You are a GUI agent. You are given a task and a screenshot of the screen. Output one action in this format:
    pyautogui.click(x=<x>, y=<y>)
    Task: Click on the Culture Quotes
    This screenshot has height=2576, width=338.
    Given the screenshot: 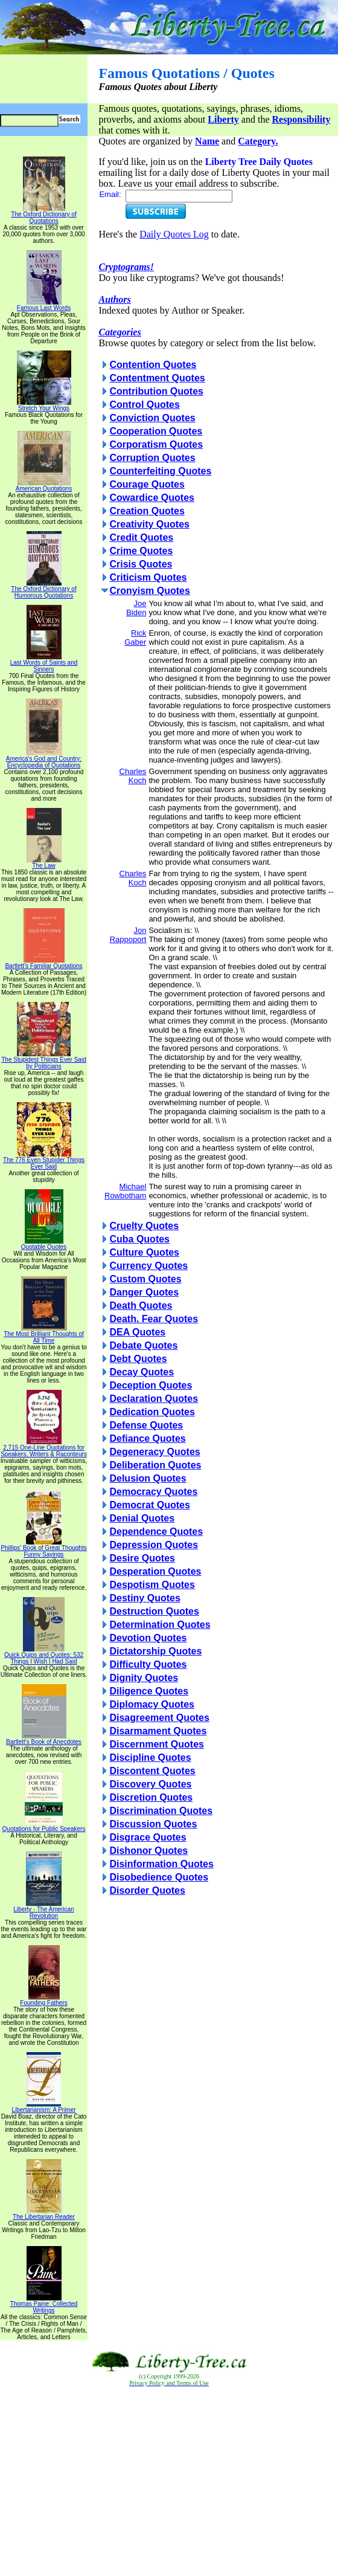 What is the action you would take?
    pyautogui.click(x=144, y=1252)
    